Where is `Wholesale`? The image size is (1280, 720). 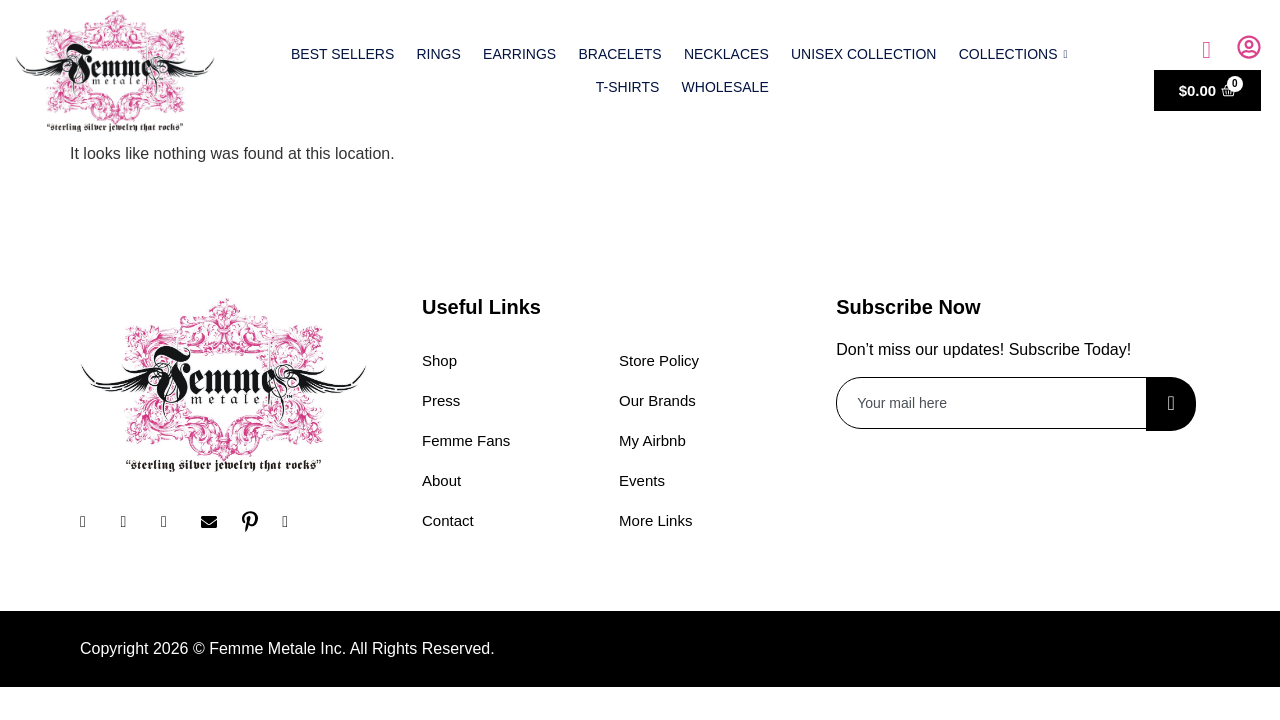
Wholesale is located at coordinates (725, 87).